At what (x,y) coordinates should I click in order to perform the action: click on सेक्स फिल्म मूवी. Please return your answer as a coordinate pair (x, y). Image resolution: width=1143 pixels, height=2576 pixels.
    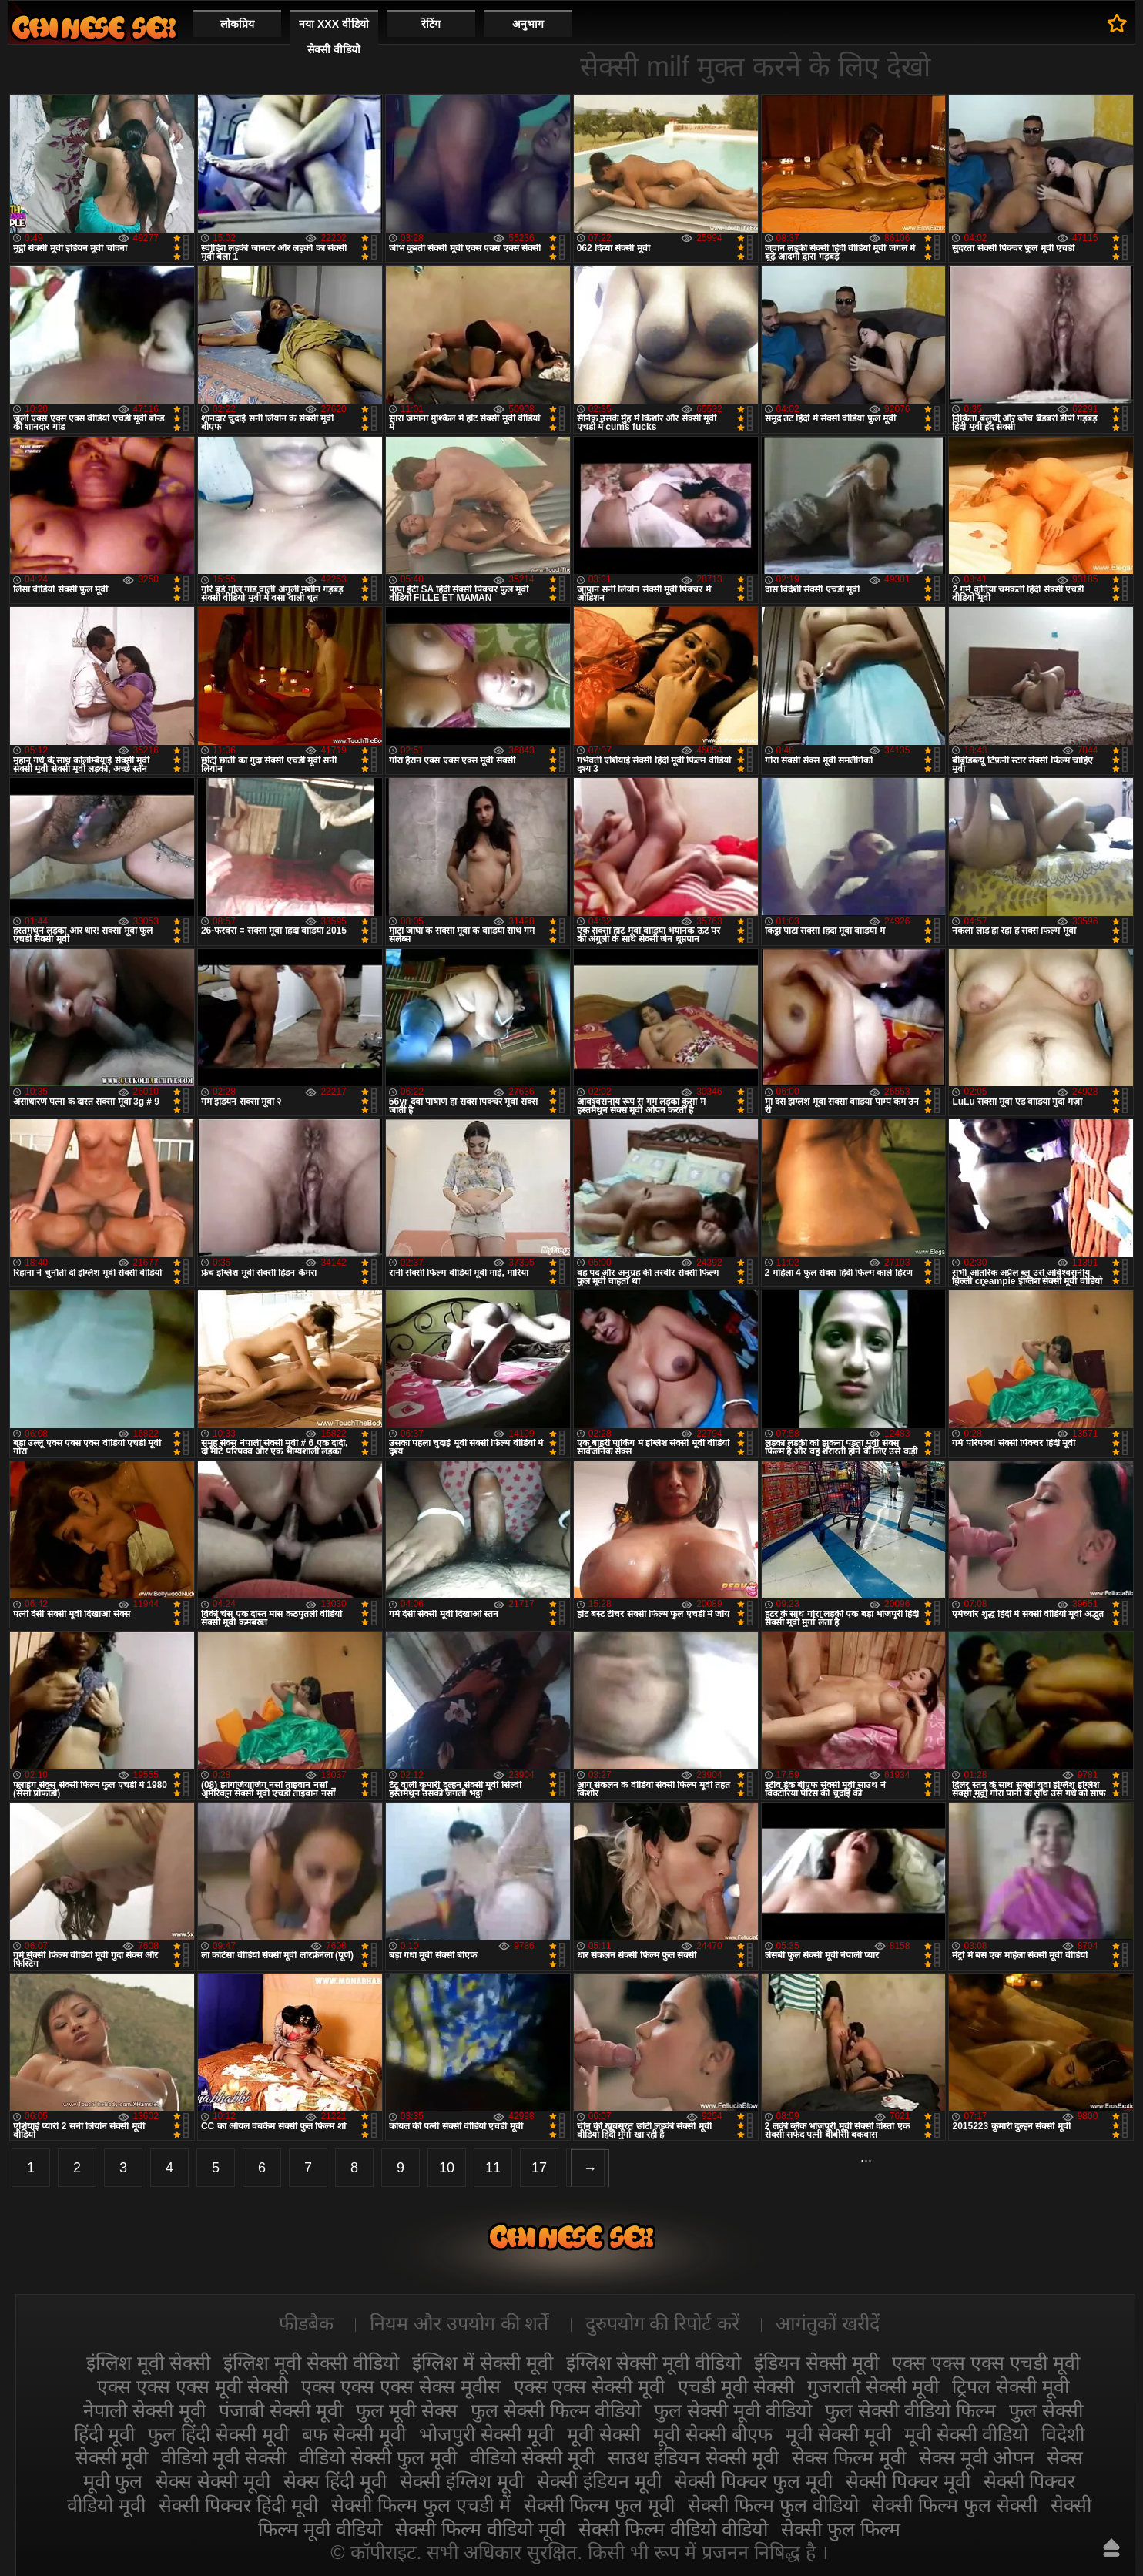
    Looking at the image, I should click on (849, 2457).